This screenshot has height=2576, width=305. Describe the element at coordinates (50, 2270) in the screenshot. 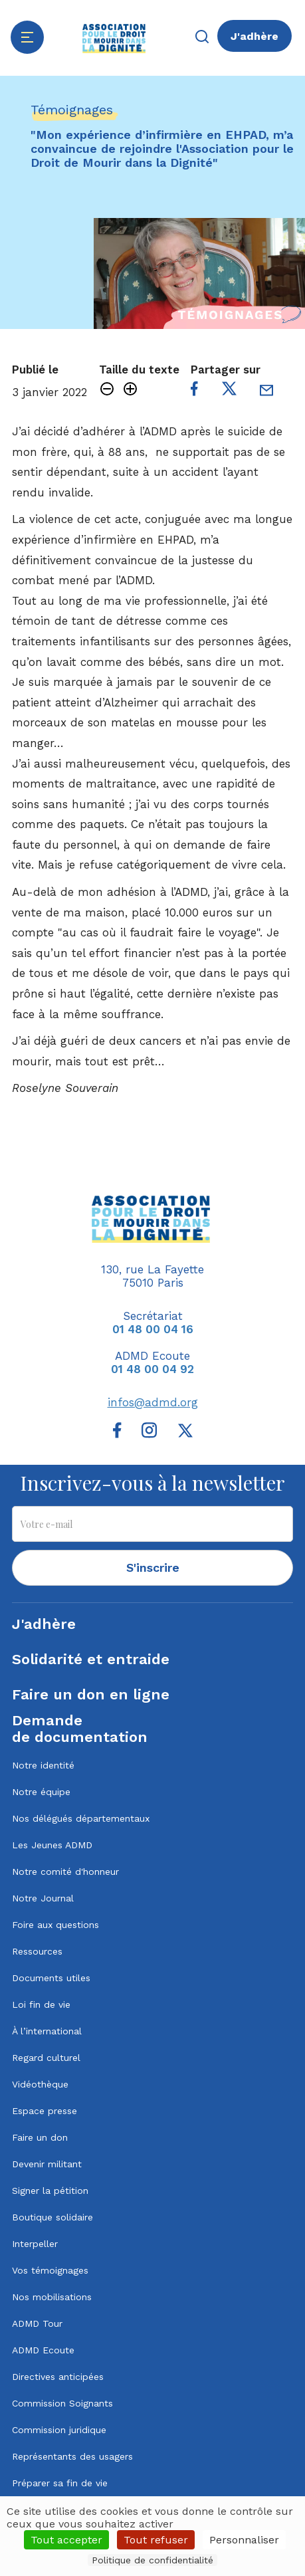

I see `Vos témoignages` at that location.